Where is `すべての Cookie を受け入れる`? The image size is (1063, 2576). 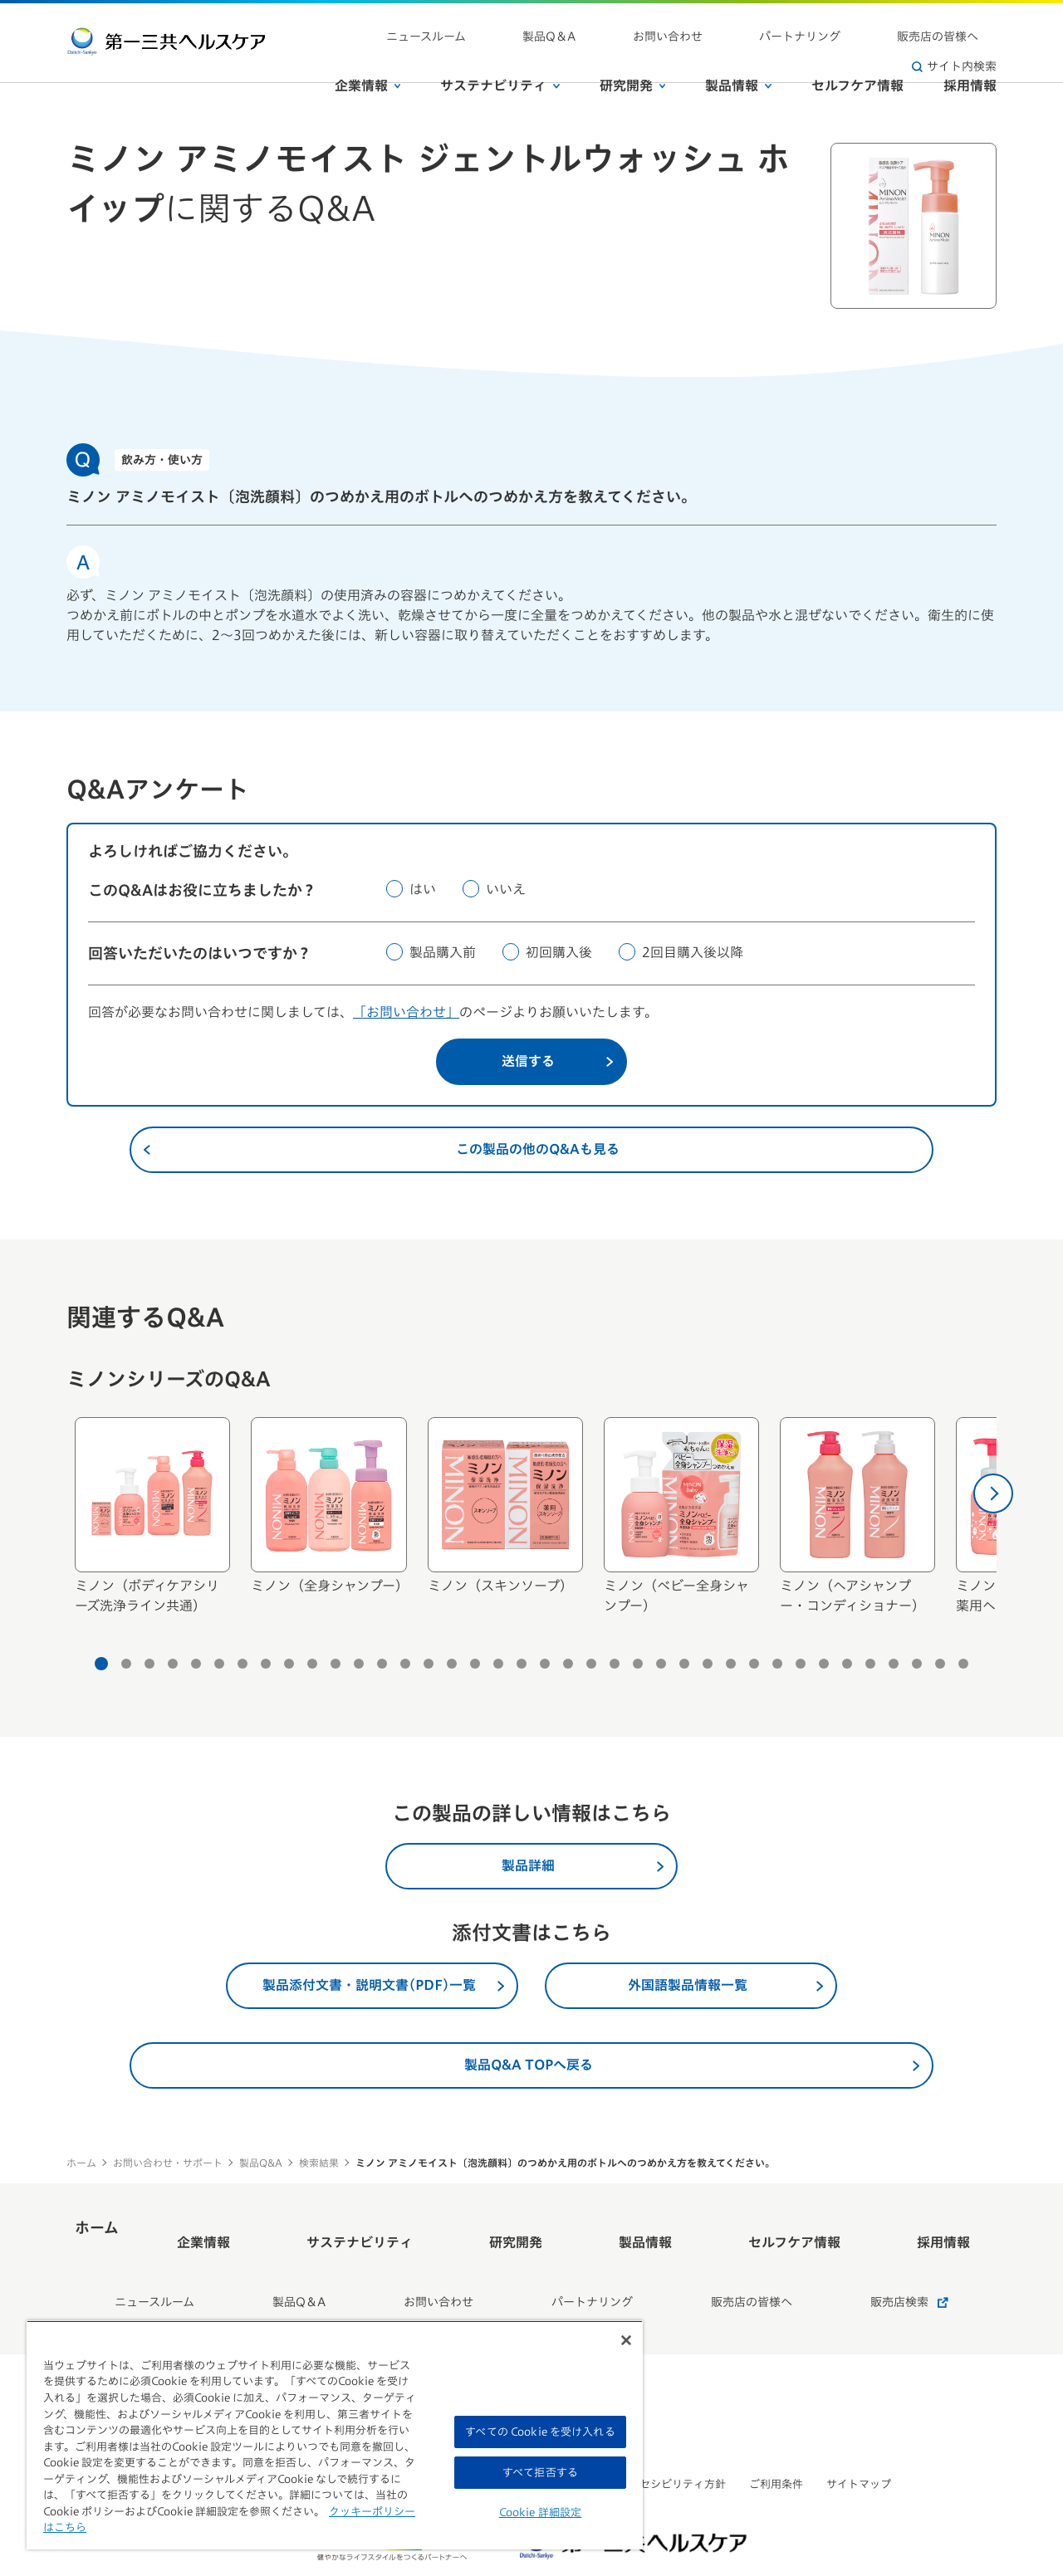 すべての Cookie を受け入れる is located at coordinates (540, 2432).